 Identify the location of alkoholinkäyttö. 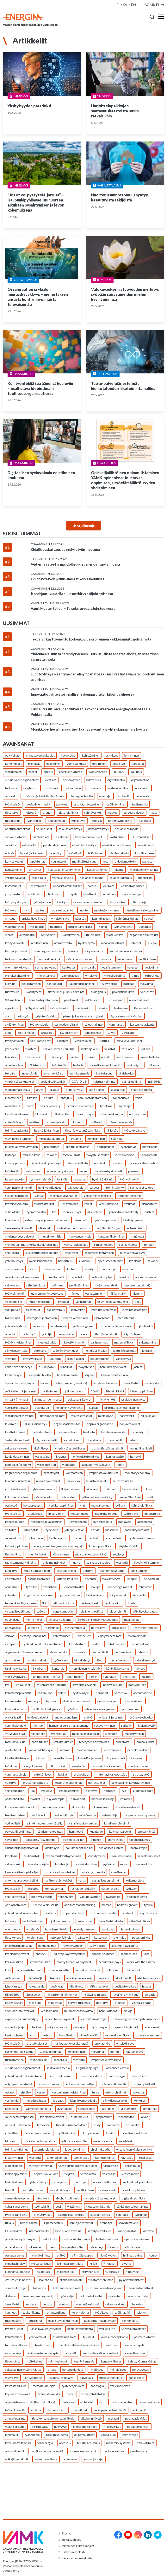
(91, 2296).